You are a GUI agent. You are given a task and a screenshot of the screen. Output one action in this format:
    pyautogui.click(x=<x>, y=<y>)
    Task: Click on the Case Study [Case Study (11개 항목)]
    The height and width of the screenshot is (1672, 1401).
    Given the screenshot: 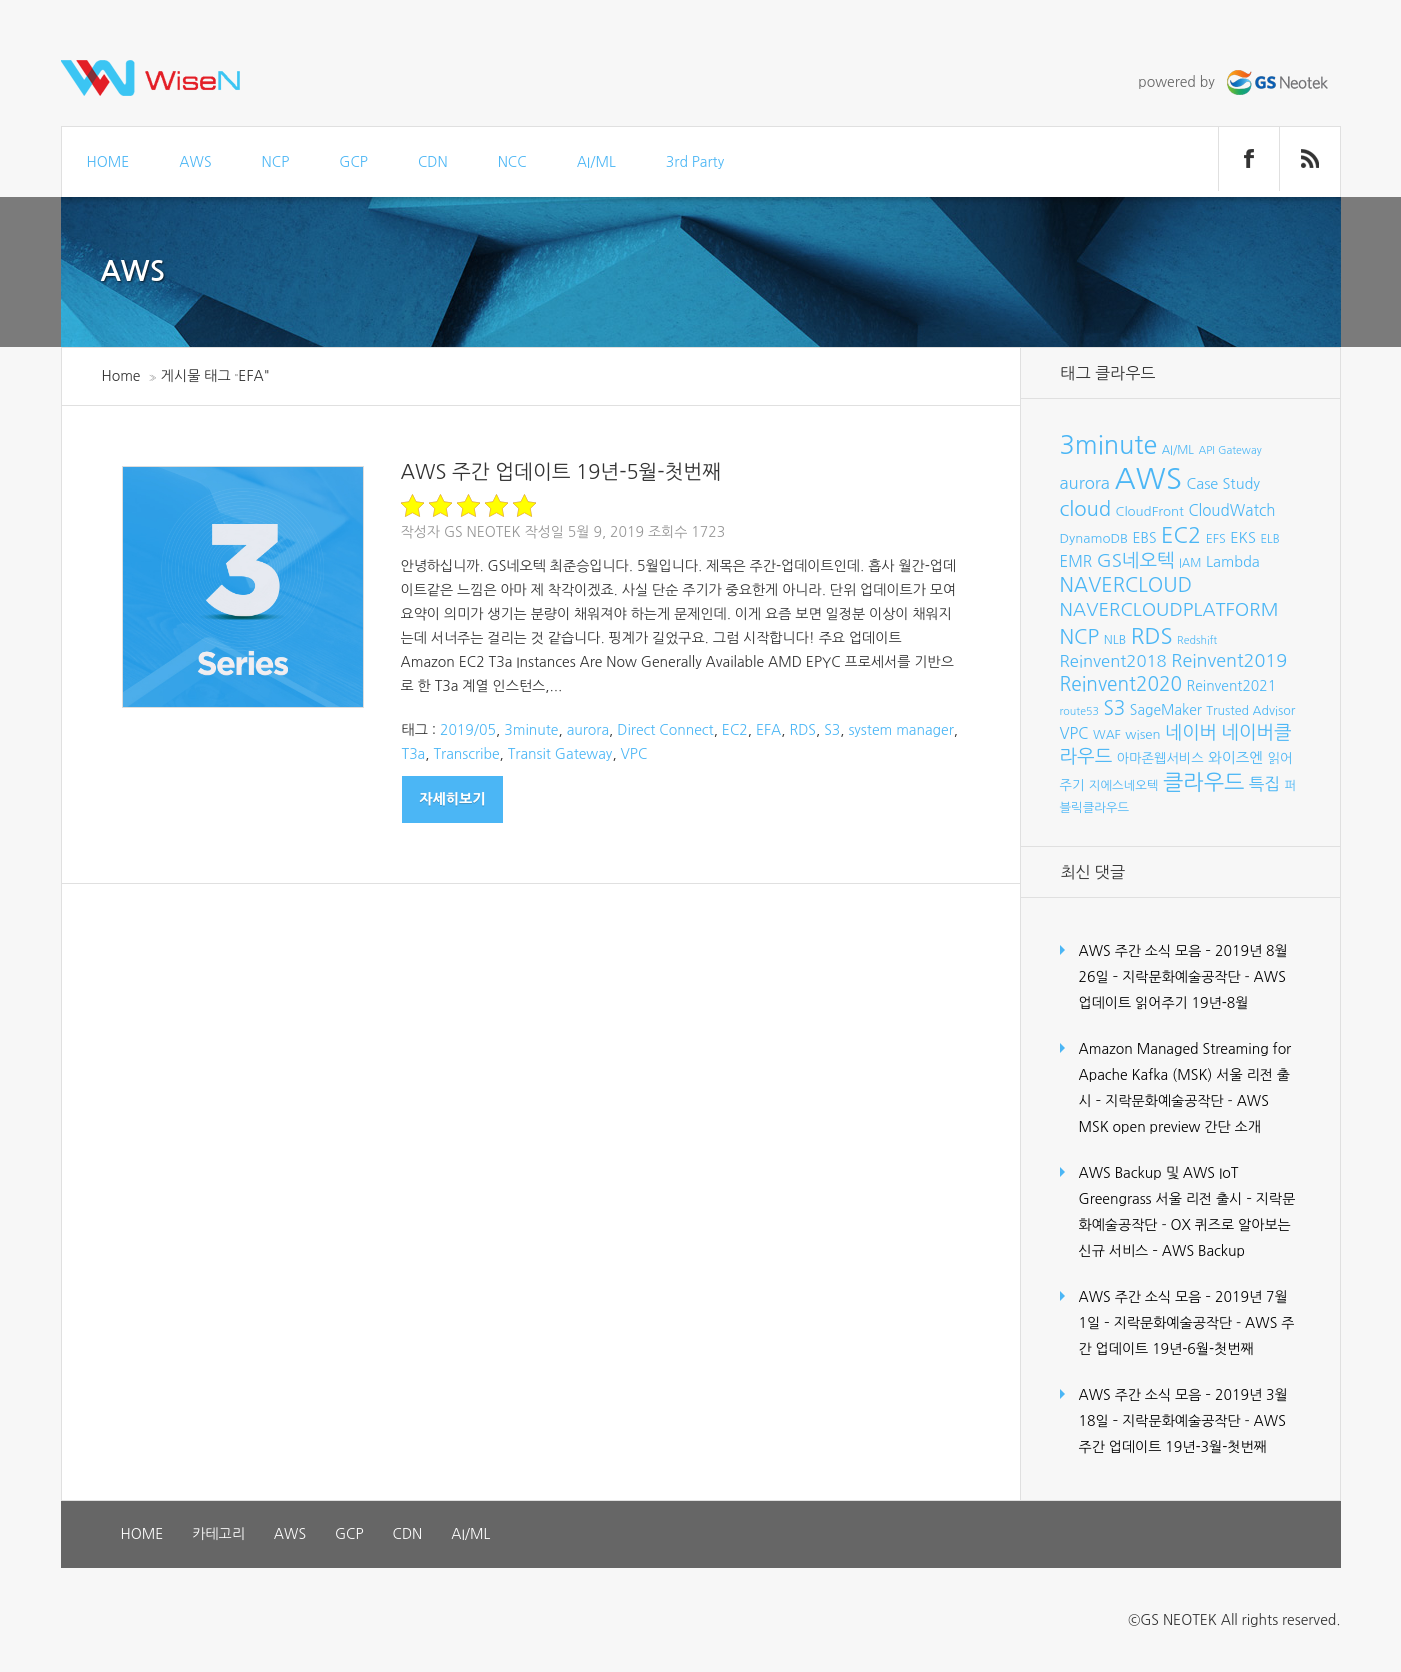 What is the action you would take?
    pyautogui.click(x=1223, y=484)
    